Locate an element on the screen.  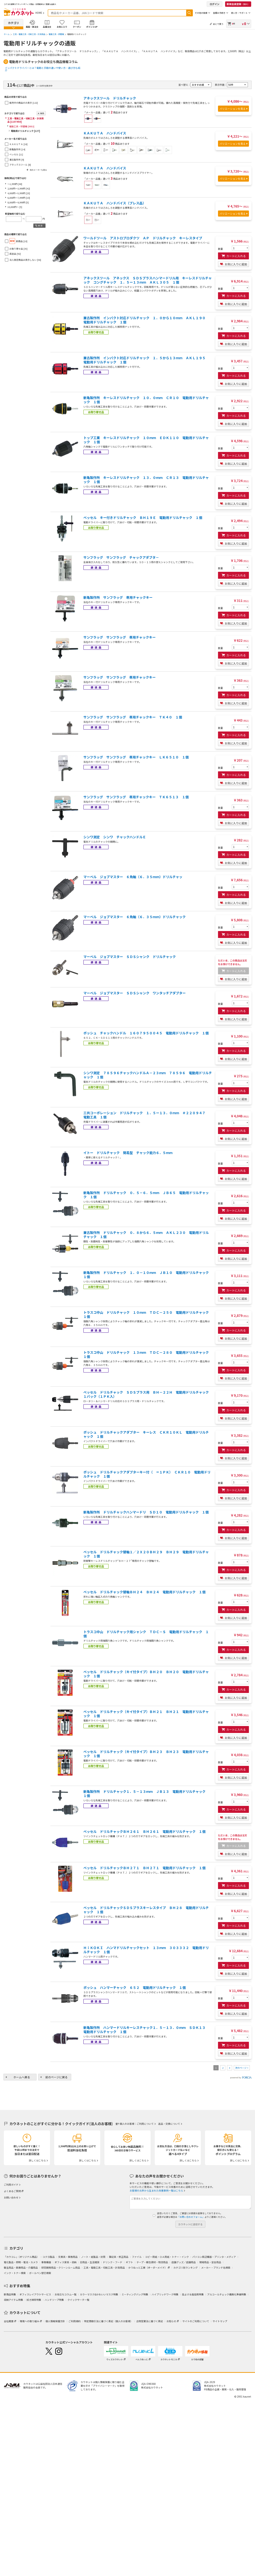
HOME is located at coordinates (38, 12).